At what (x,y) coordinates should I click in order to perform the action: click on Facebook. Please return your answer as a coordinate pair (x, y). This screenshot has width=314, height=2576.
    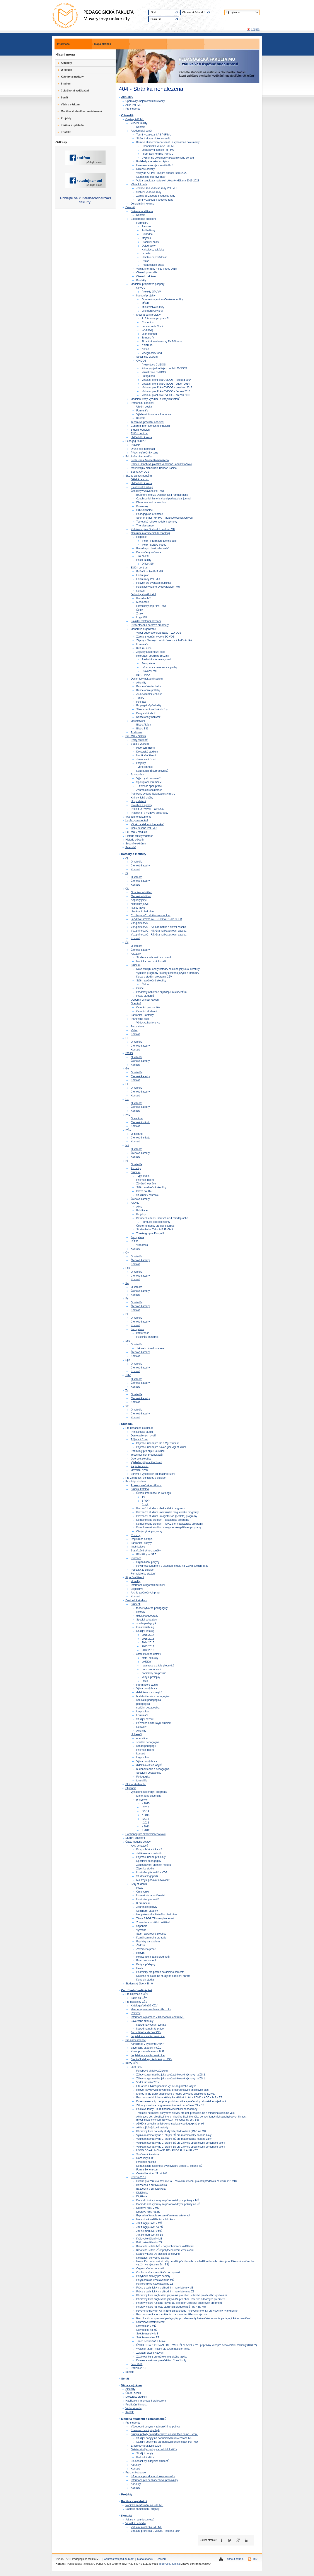
    Looking at the image, I should click on (221, 2540).